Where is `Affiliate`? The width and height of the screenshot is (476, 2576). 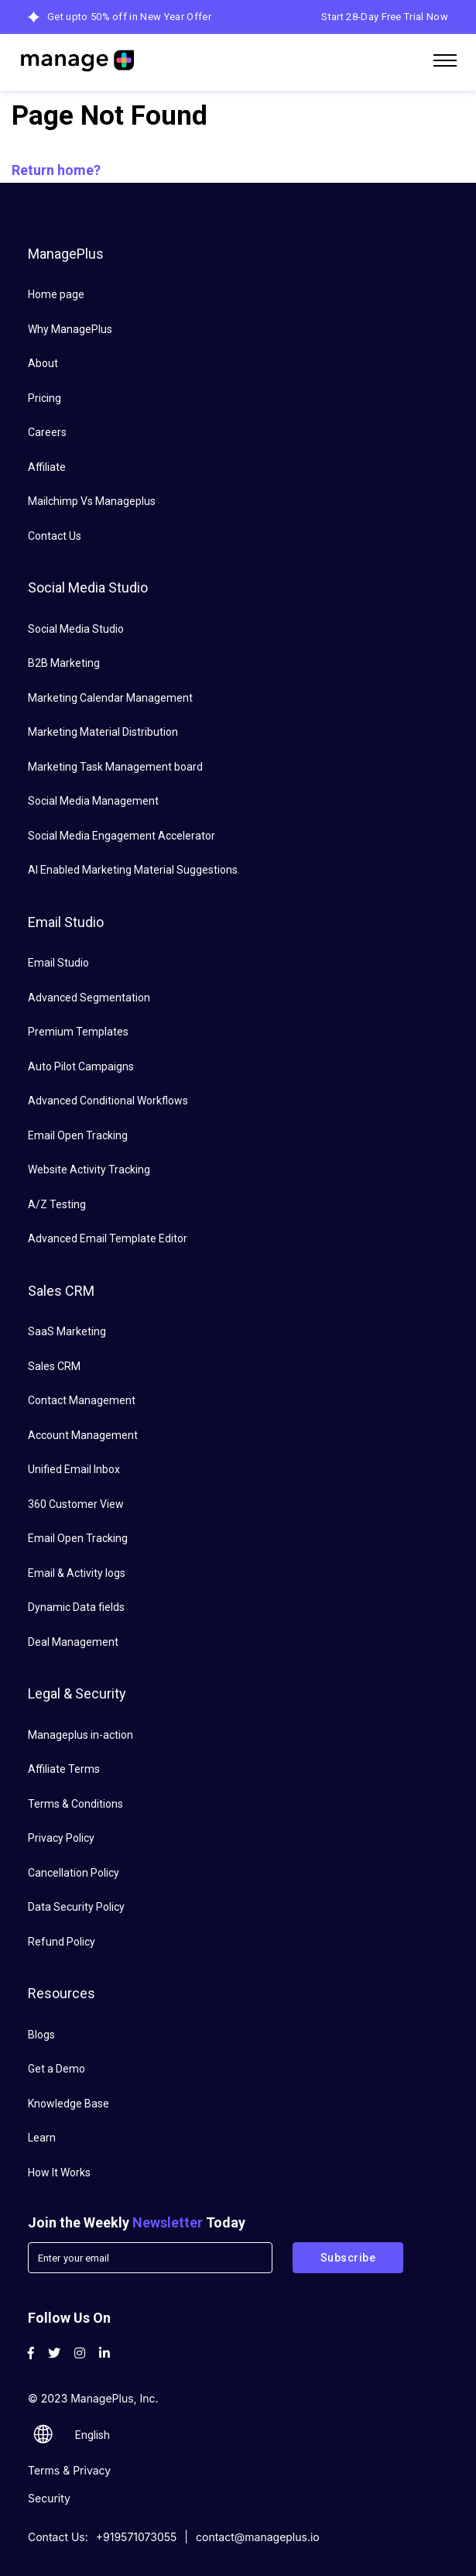
Affiliate is located at coordinates (47, 467).